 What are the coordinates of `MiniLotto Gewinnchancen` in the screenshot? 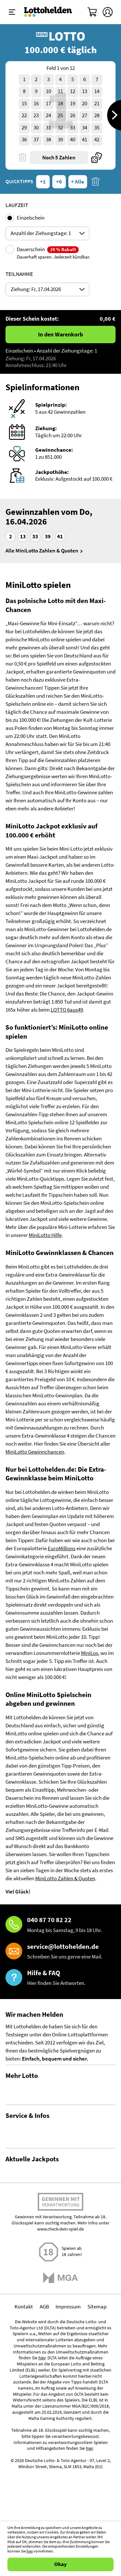 It's located at (34, 1451).